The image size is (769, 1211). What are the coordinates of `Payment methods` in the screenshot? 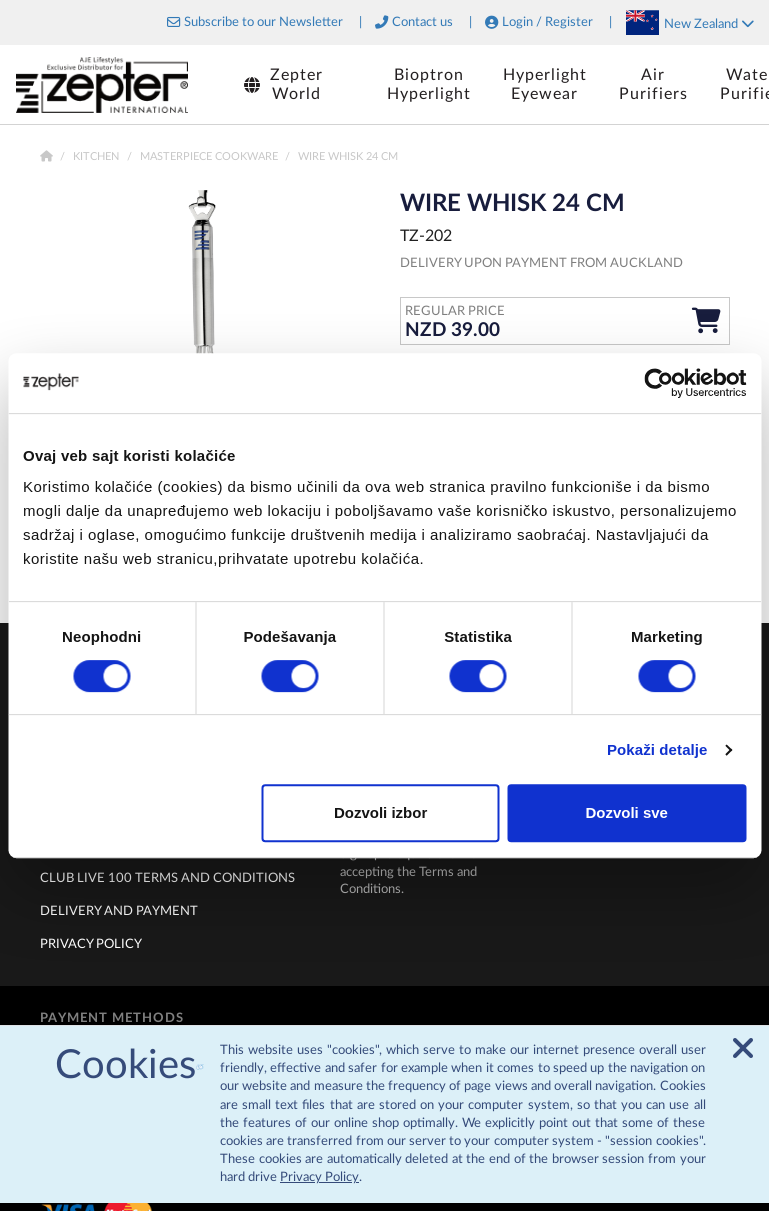 It's located at (112, 1018).